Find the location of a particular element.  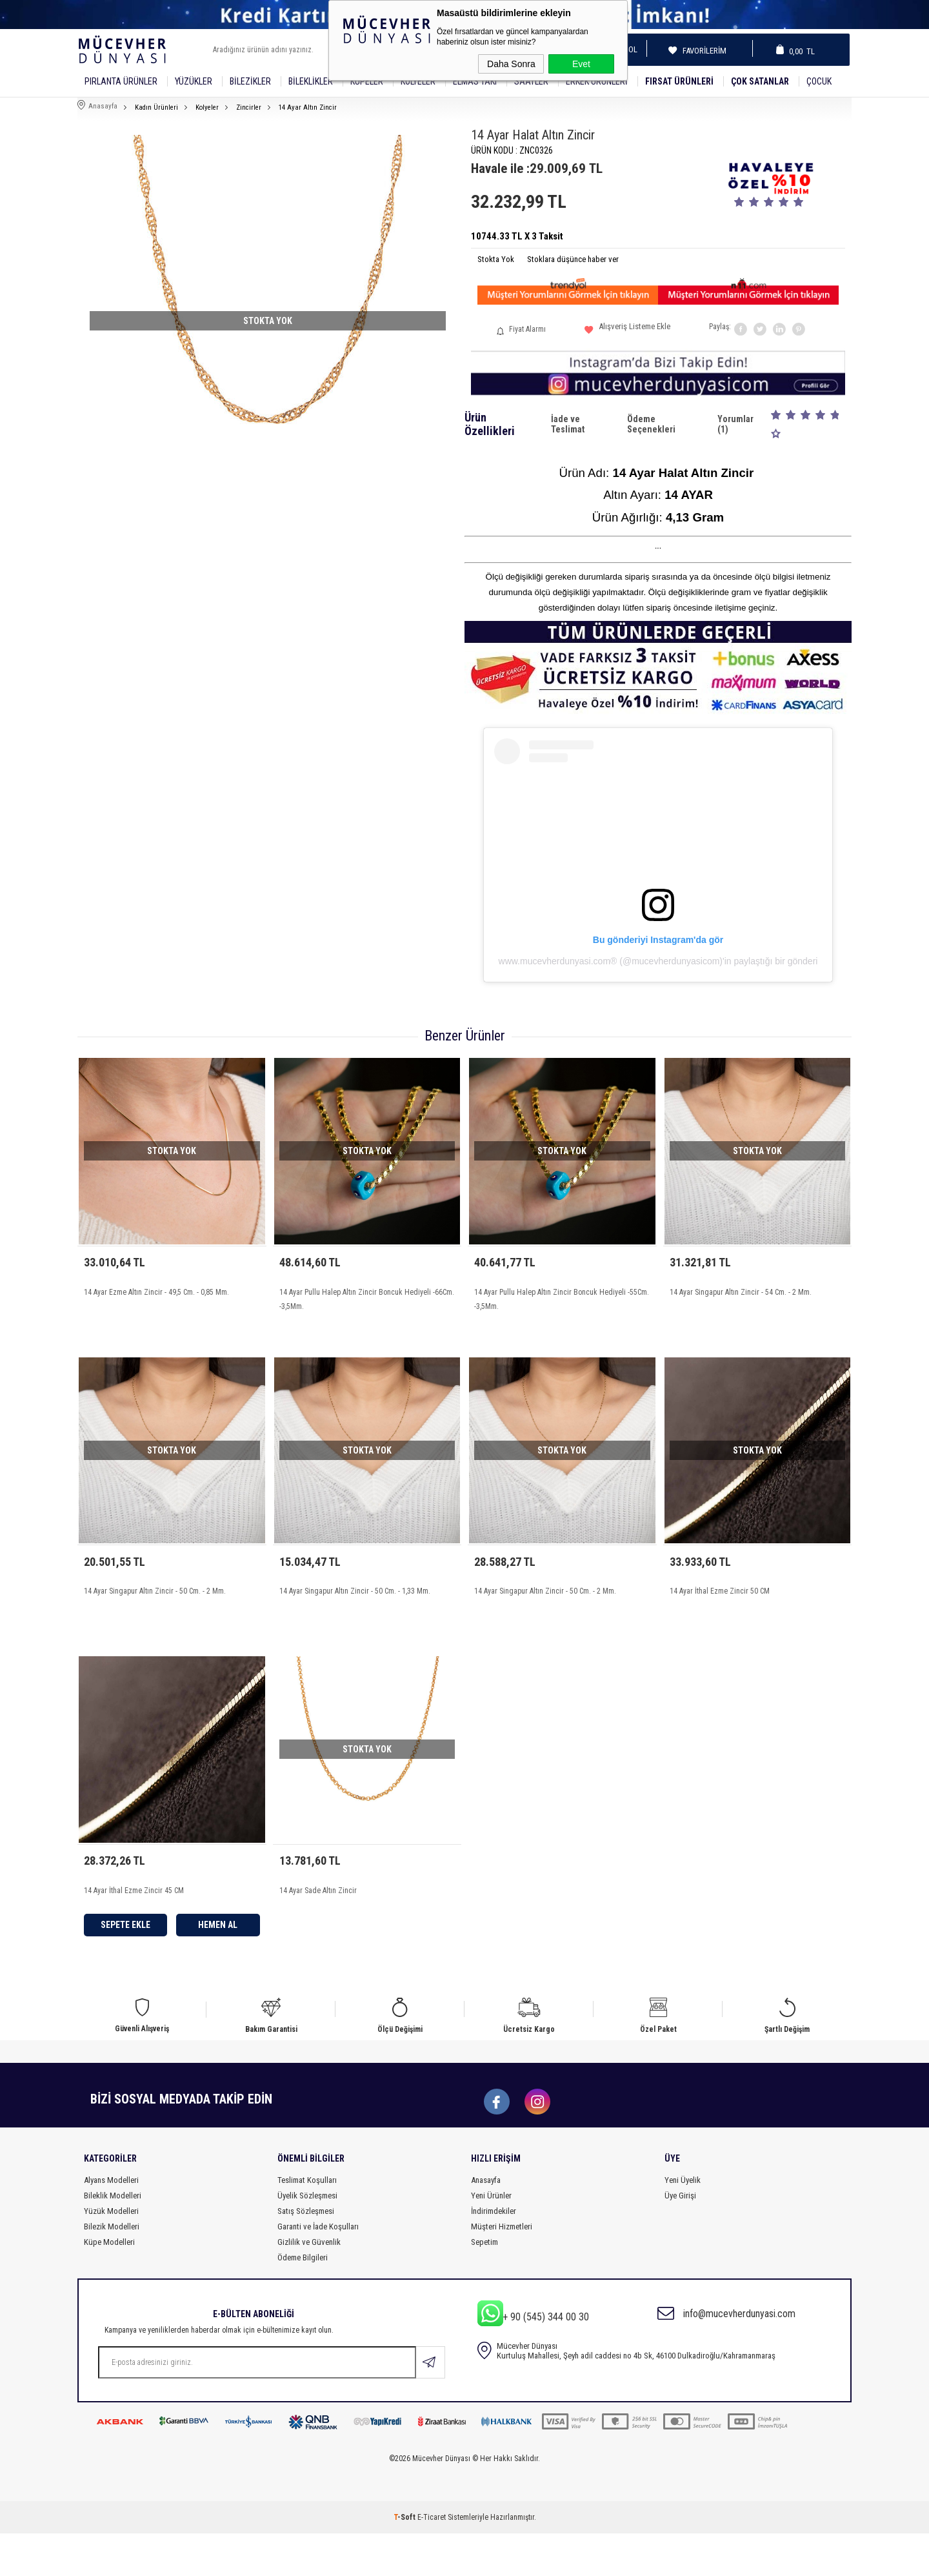

Kolyeler is located at coordinates (418, 81).